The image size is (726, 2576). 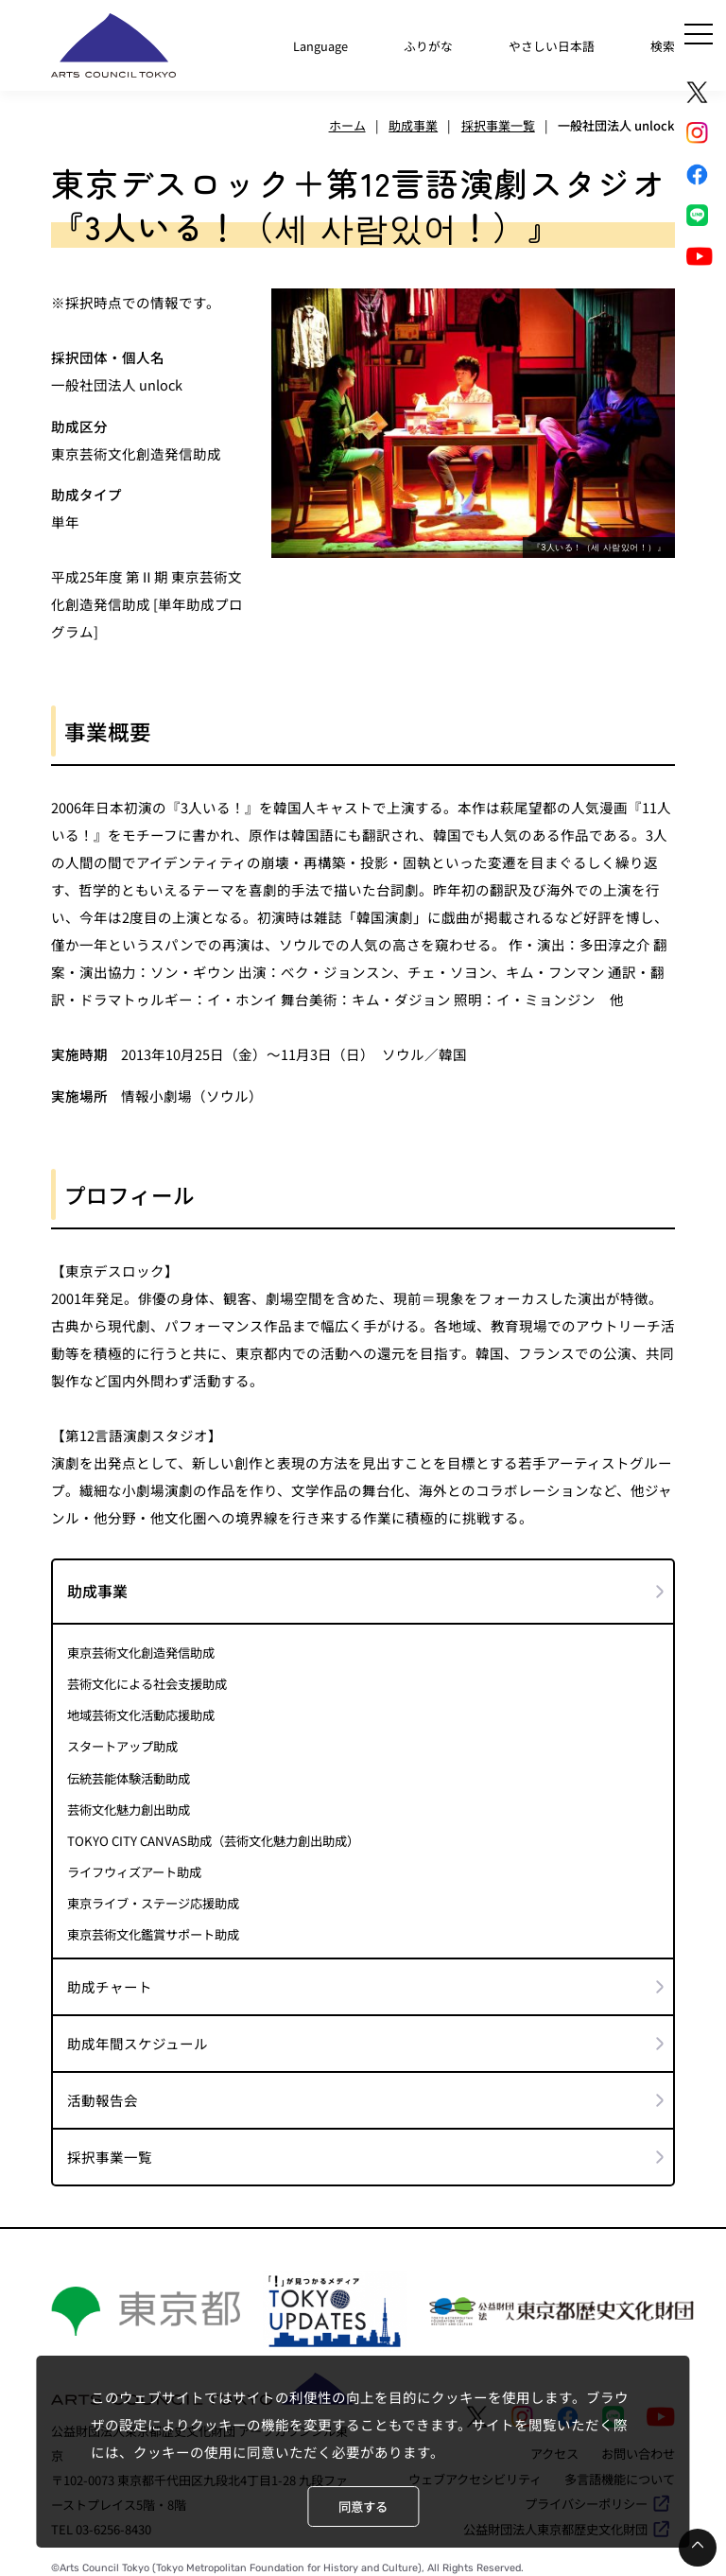 I want to click on 助成事業, so click(x=97, y=1586).